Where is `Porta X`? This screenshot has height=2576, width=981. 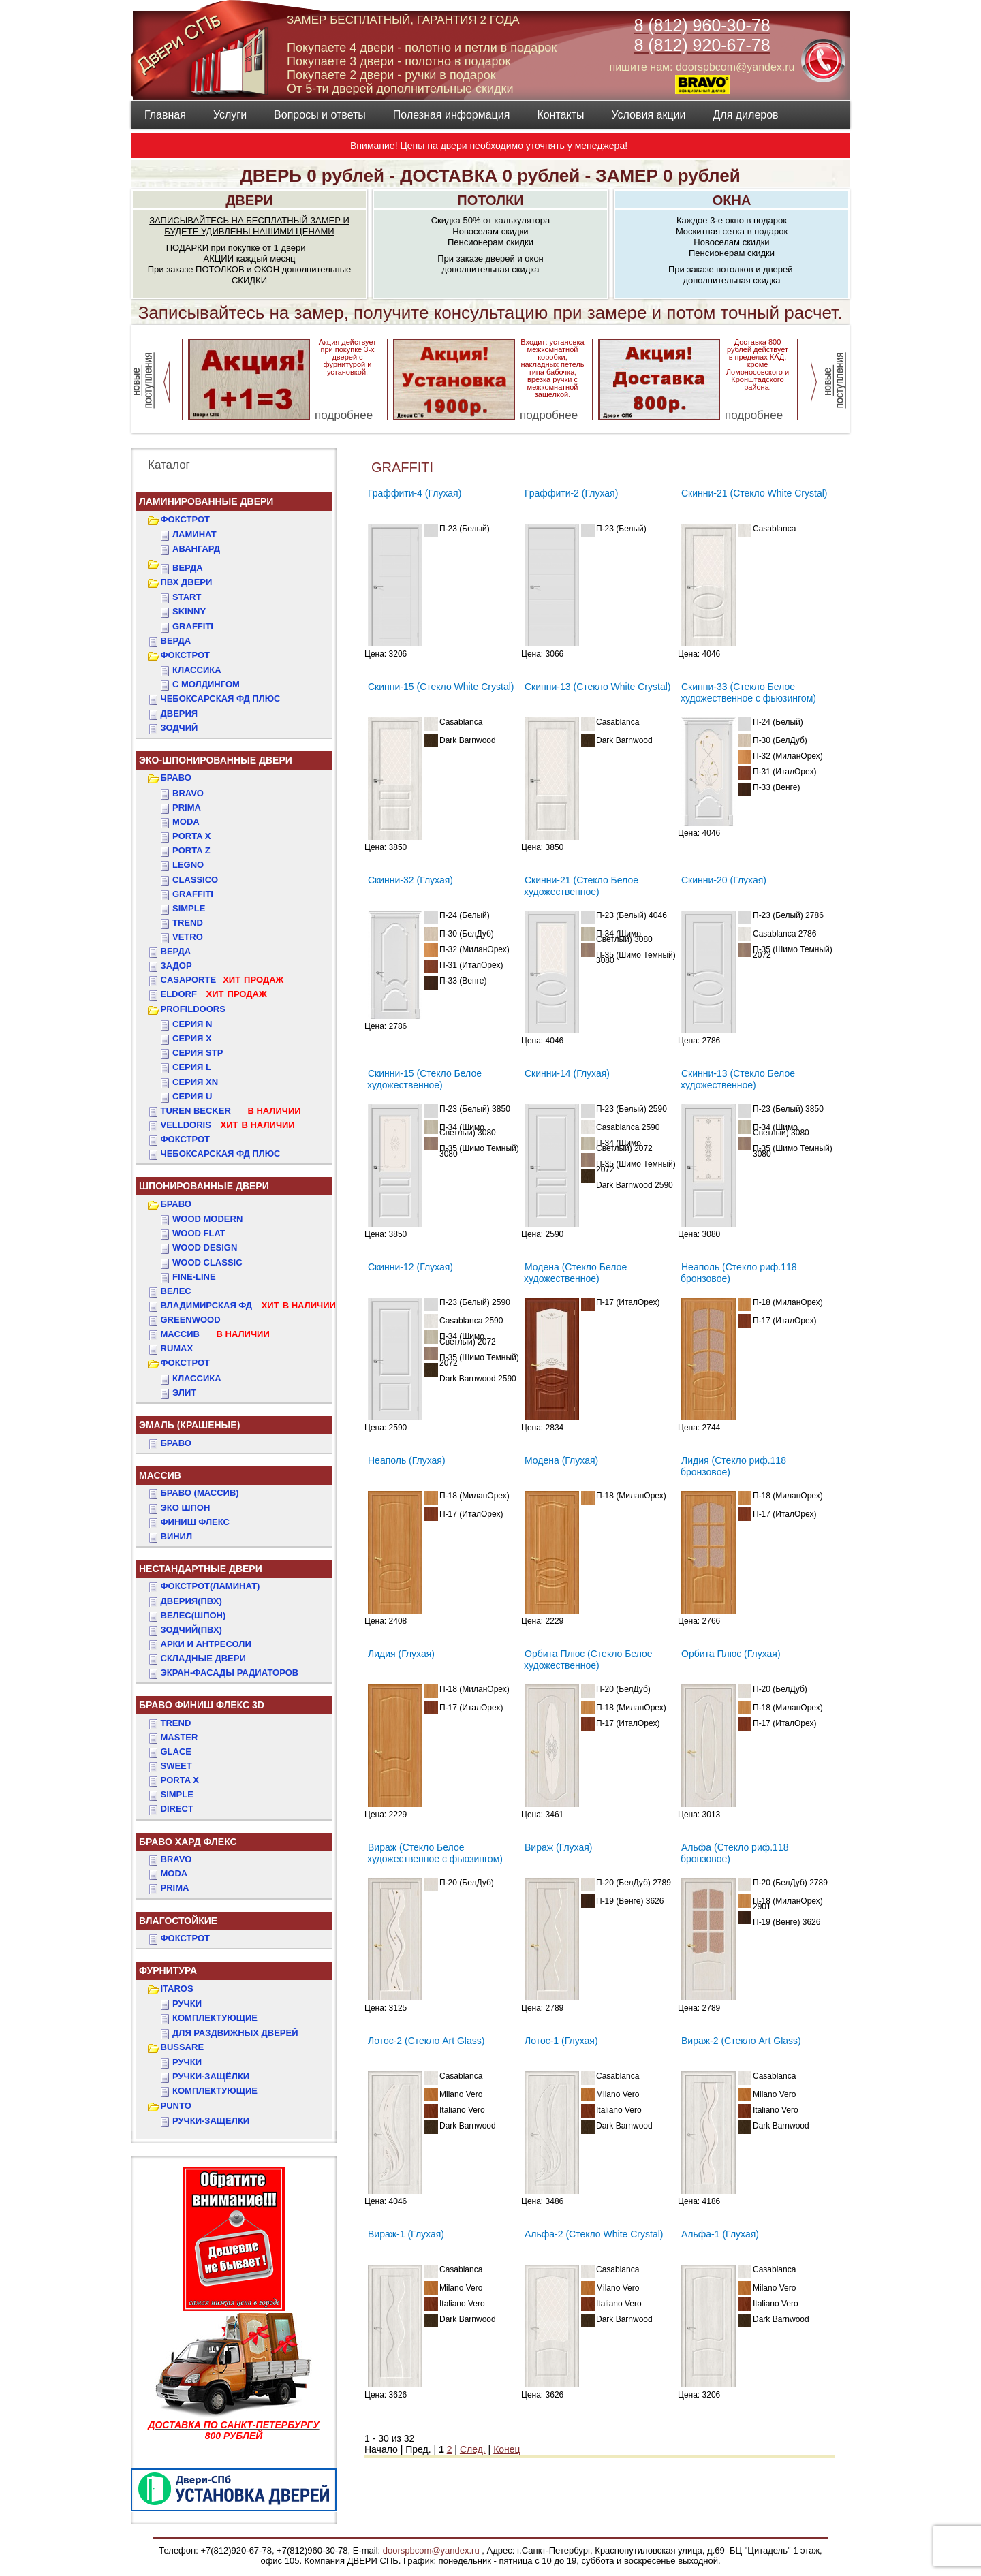
Porta X is located at coordinates (191, 836).